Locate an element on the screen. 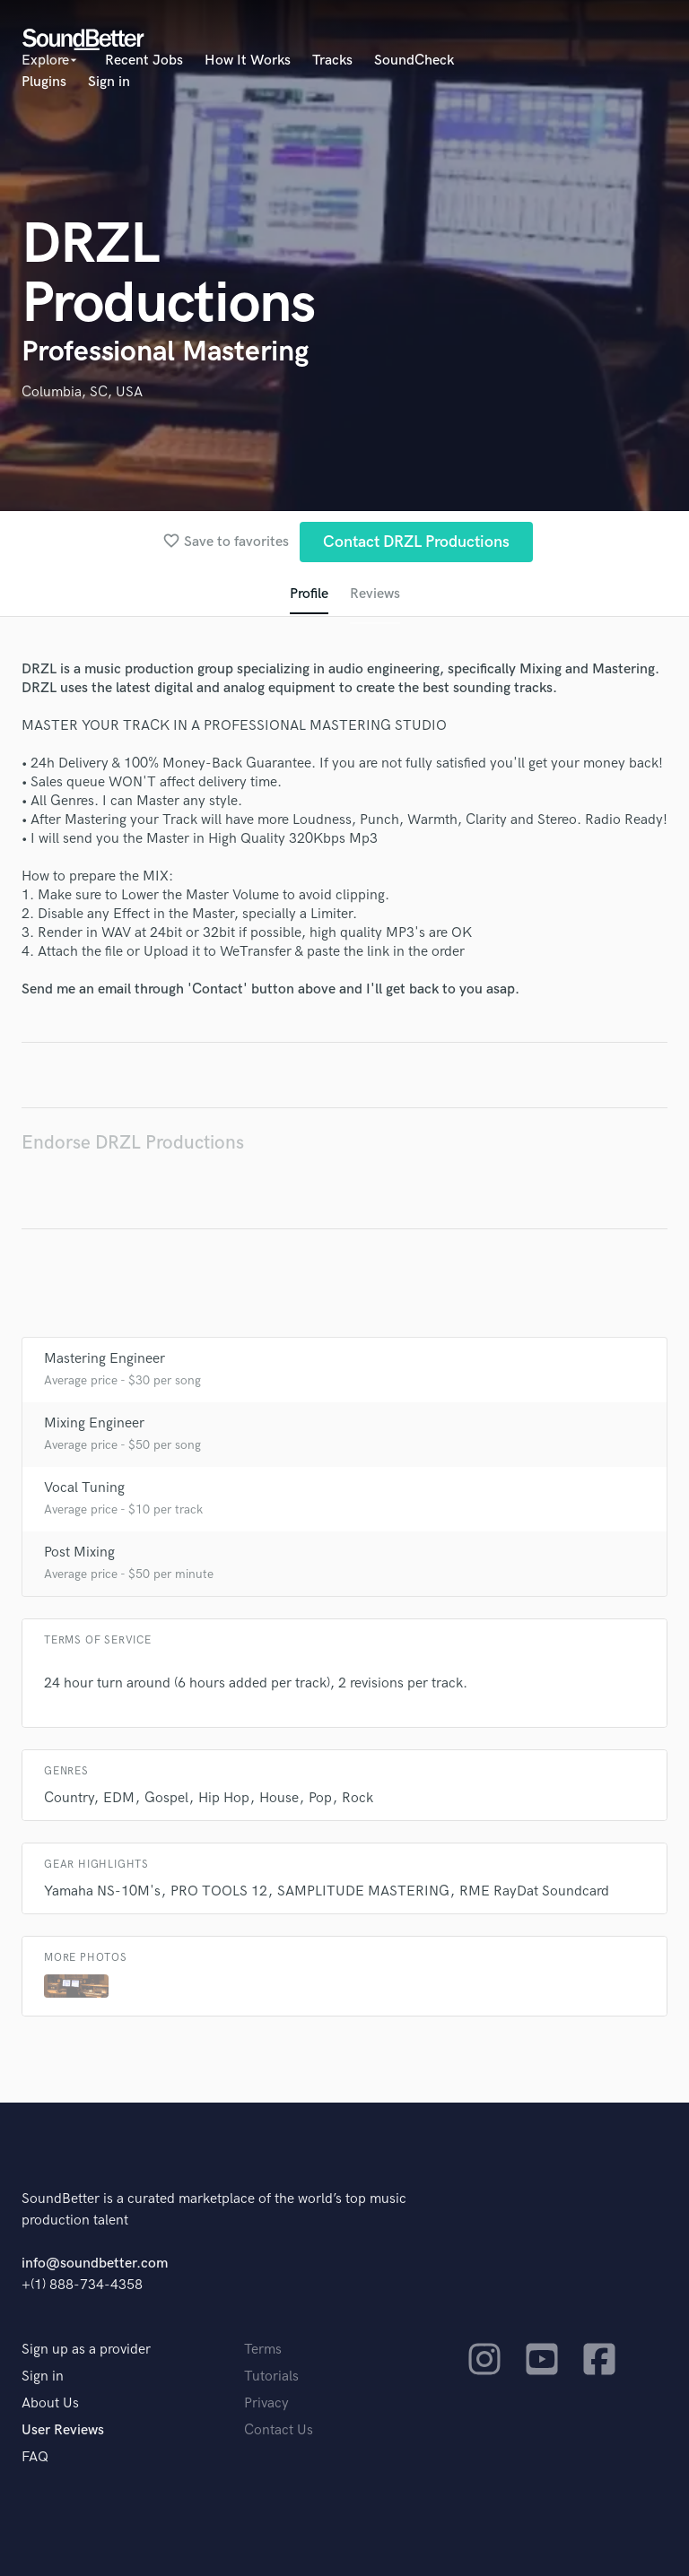 The height and width of the screenshot is (2576, 689). Mixing Engineer is located at coordinates (94, 1423).